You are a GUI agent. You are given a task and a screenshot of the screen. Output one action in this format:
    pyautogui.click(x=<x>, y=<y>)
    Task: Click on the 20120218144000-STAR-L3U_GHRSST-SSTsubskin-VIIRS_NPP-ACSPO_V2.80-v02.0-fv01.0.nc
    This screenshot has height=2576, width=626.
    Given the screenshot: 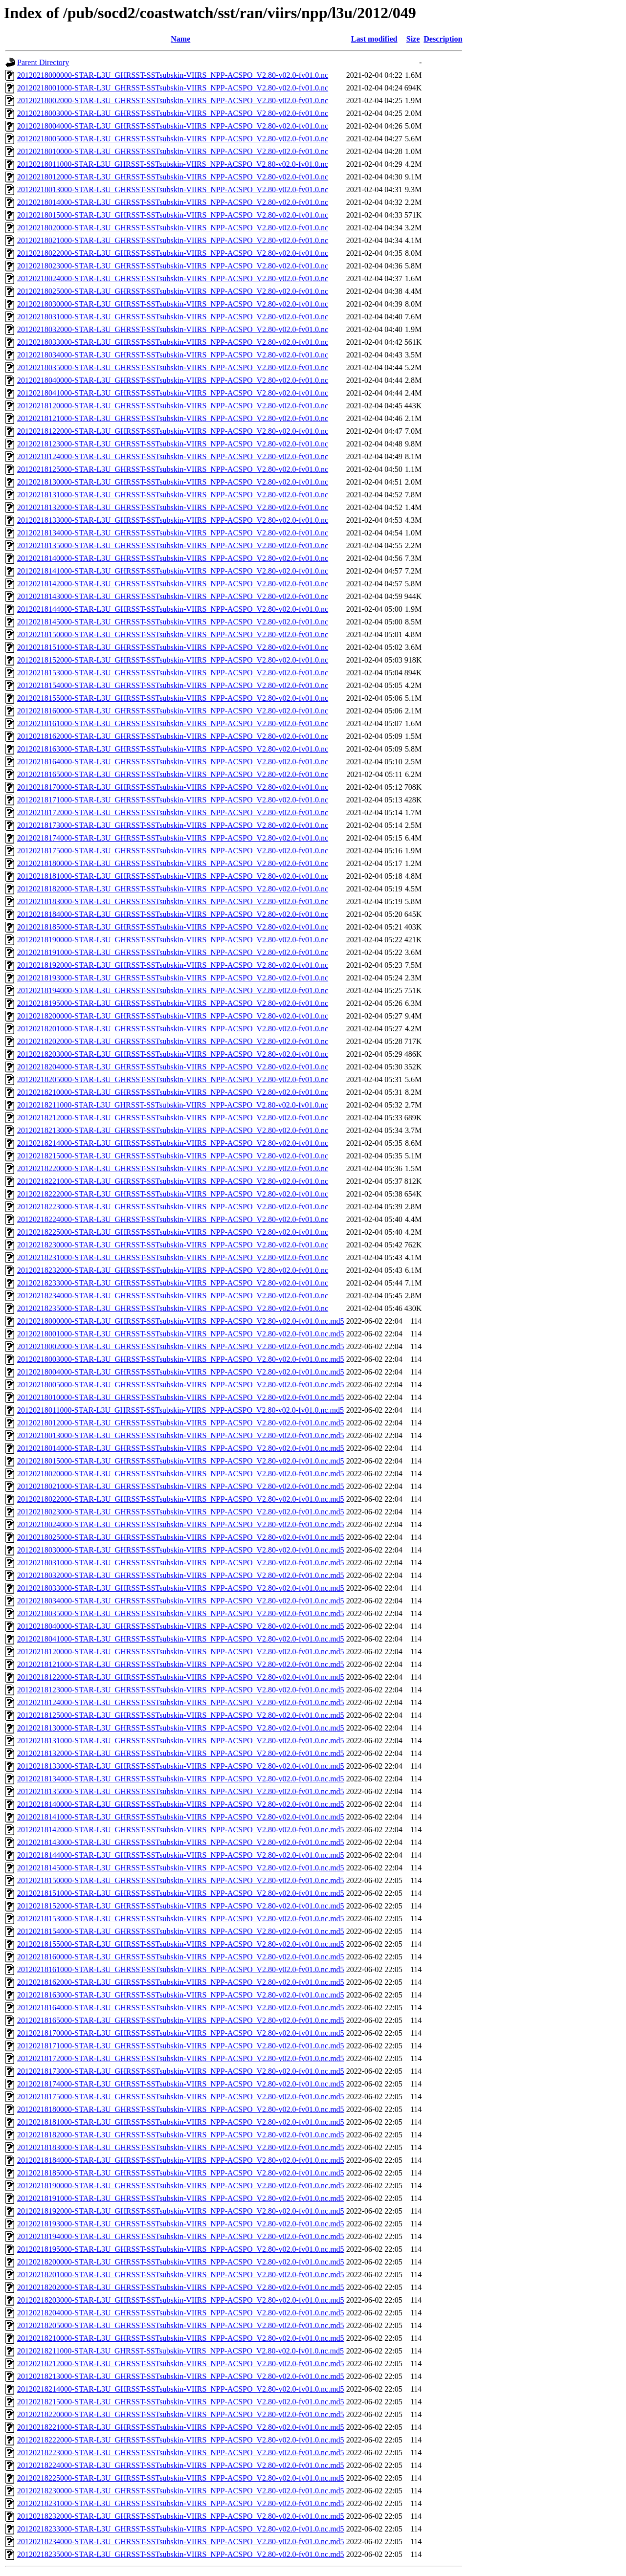 What is the action you would take?
    pyautogui.click(x=172, y=609)
    